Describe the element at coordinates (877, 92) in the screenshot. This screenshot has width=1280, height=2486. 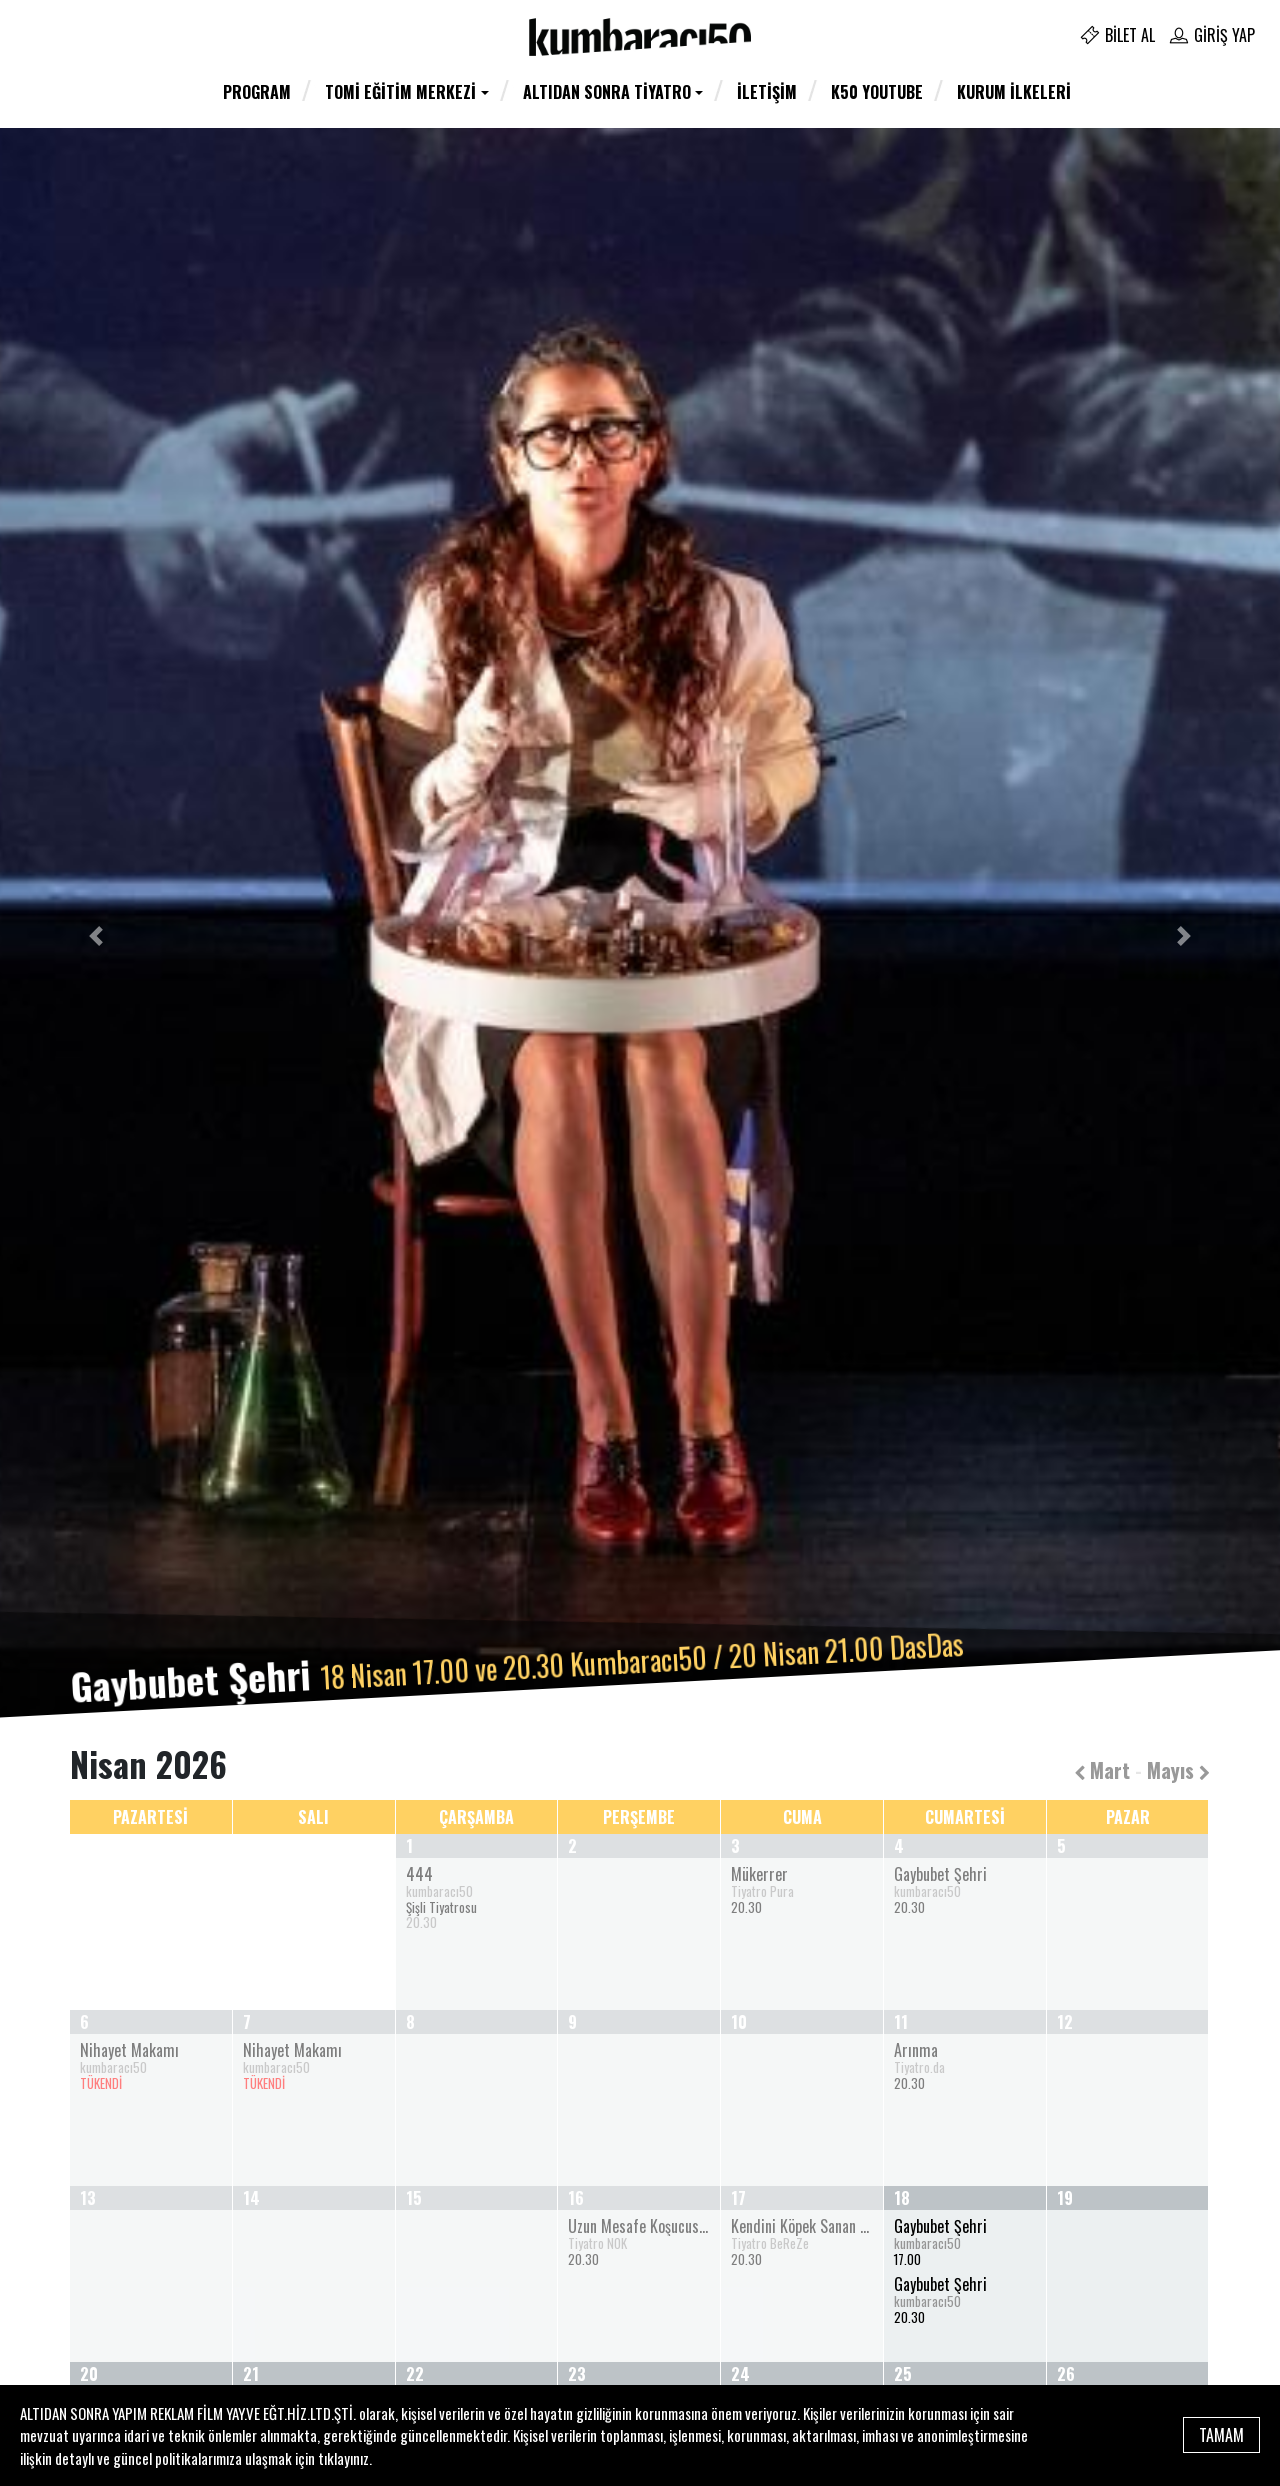
I see `K50 YOUTUBE` at that location.